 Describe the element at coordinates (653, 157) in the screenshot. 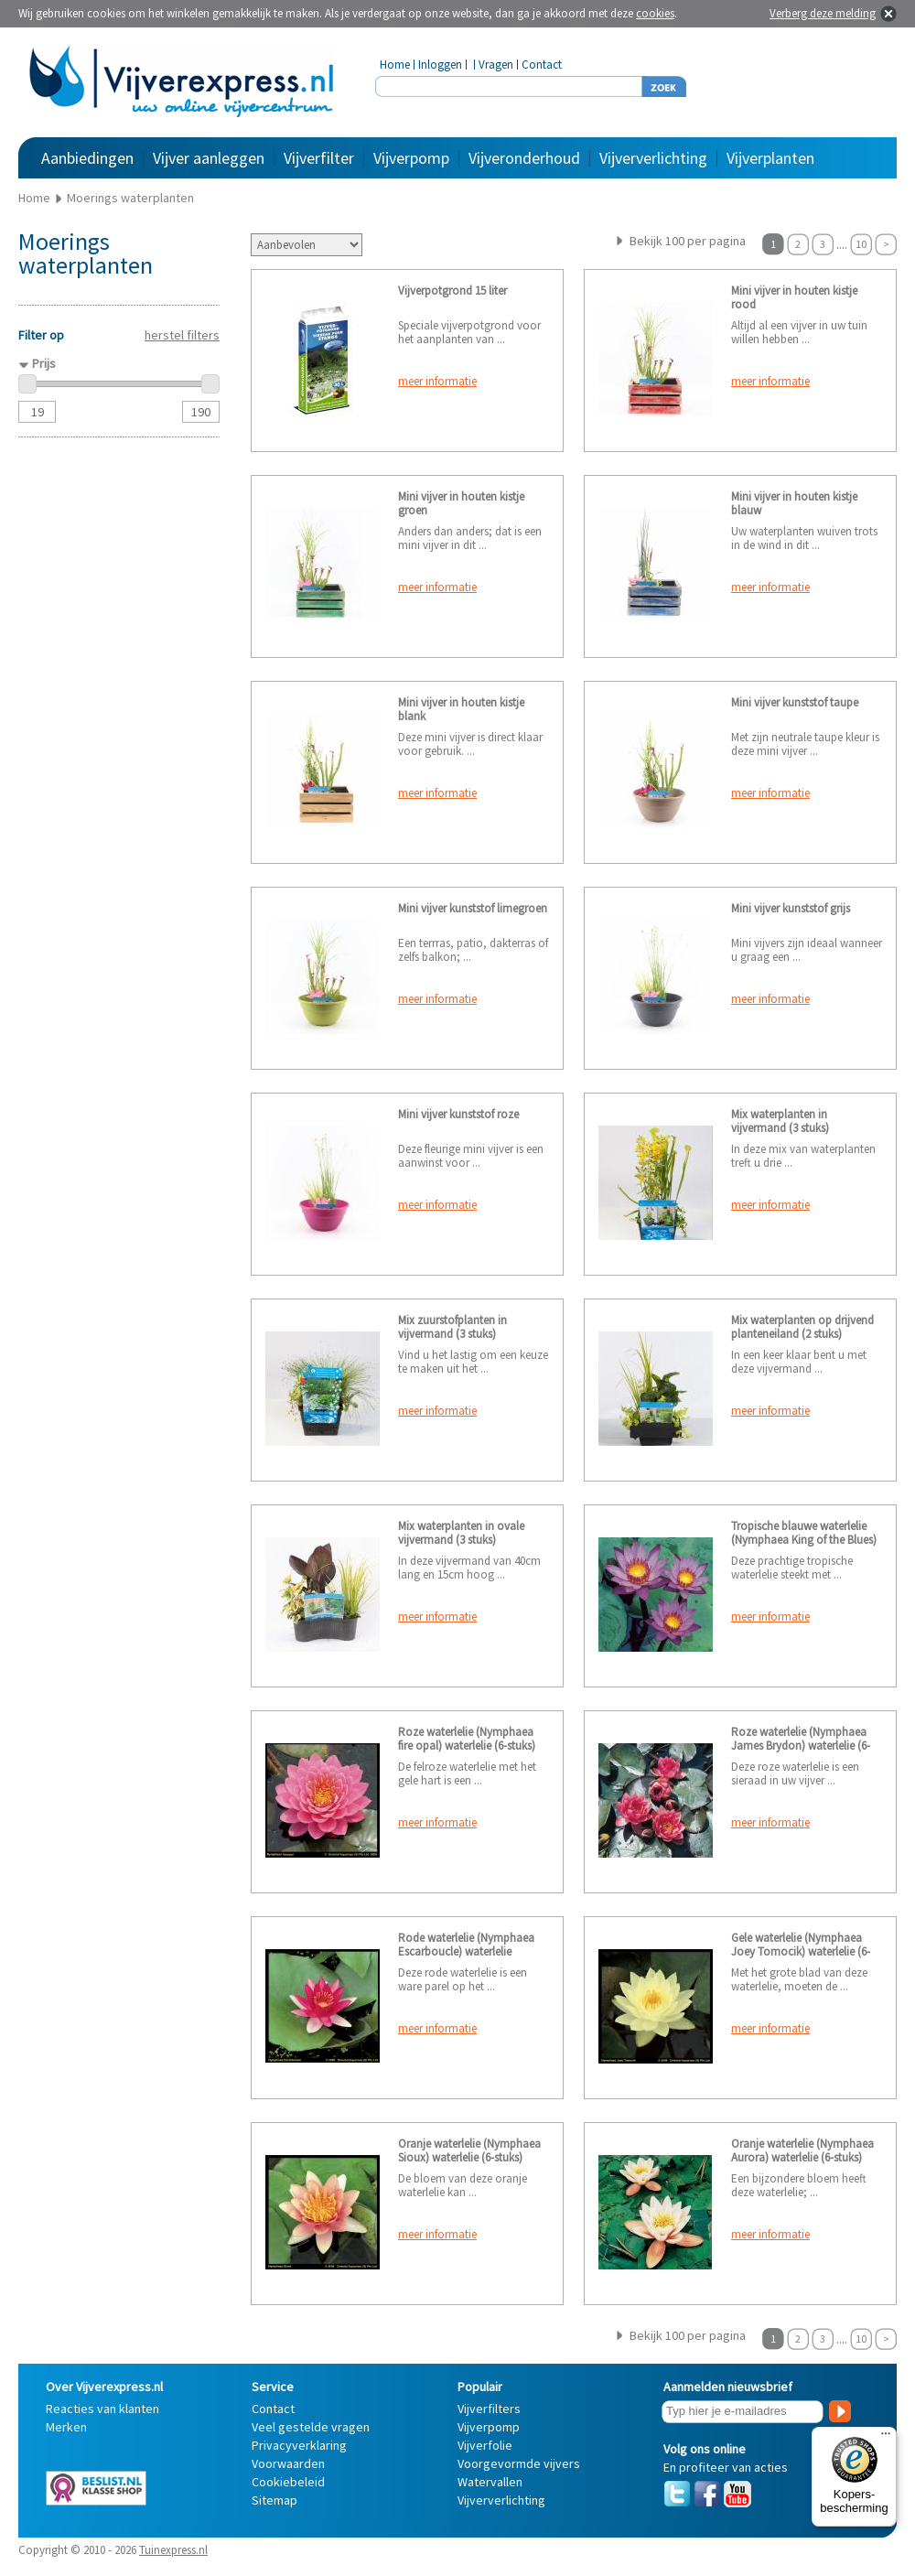

I see `Vijververlichting` at that location.